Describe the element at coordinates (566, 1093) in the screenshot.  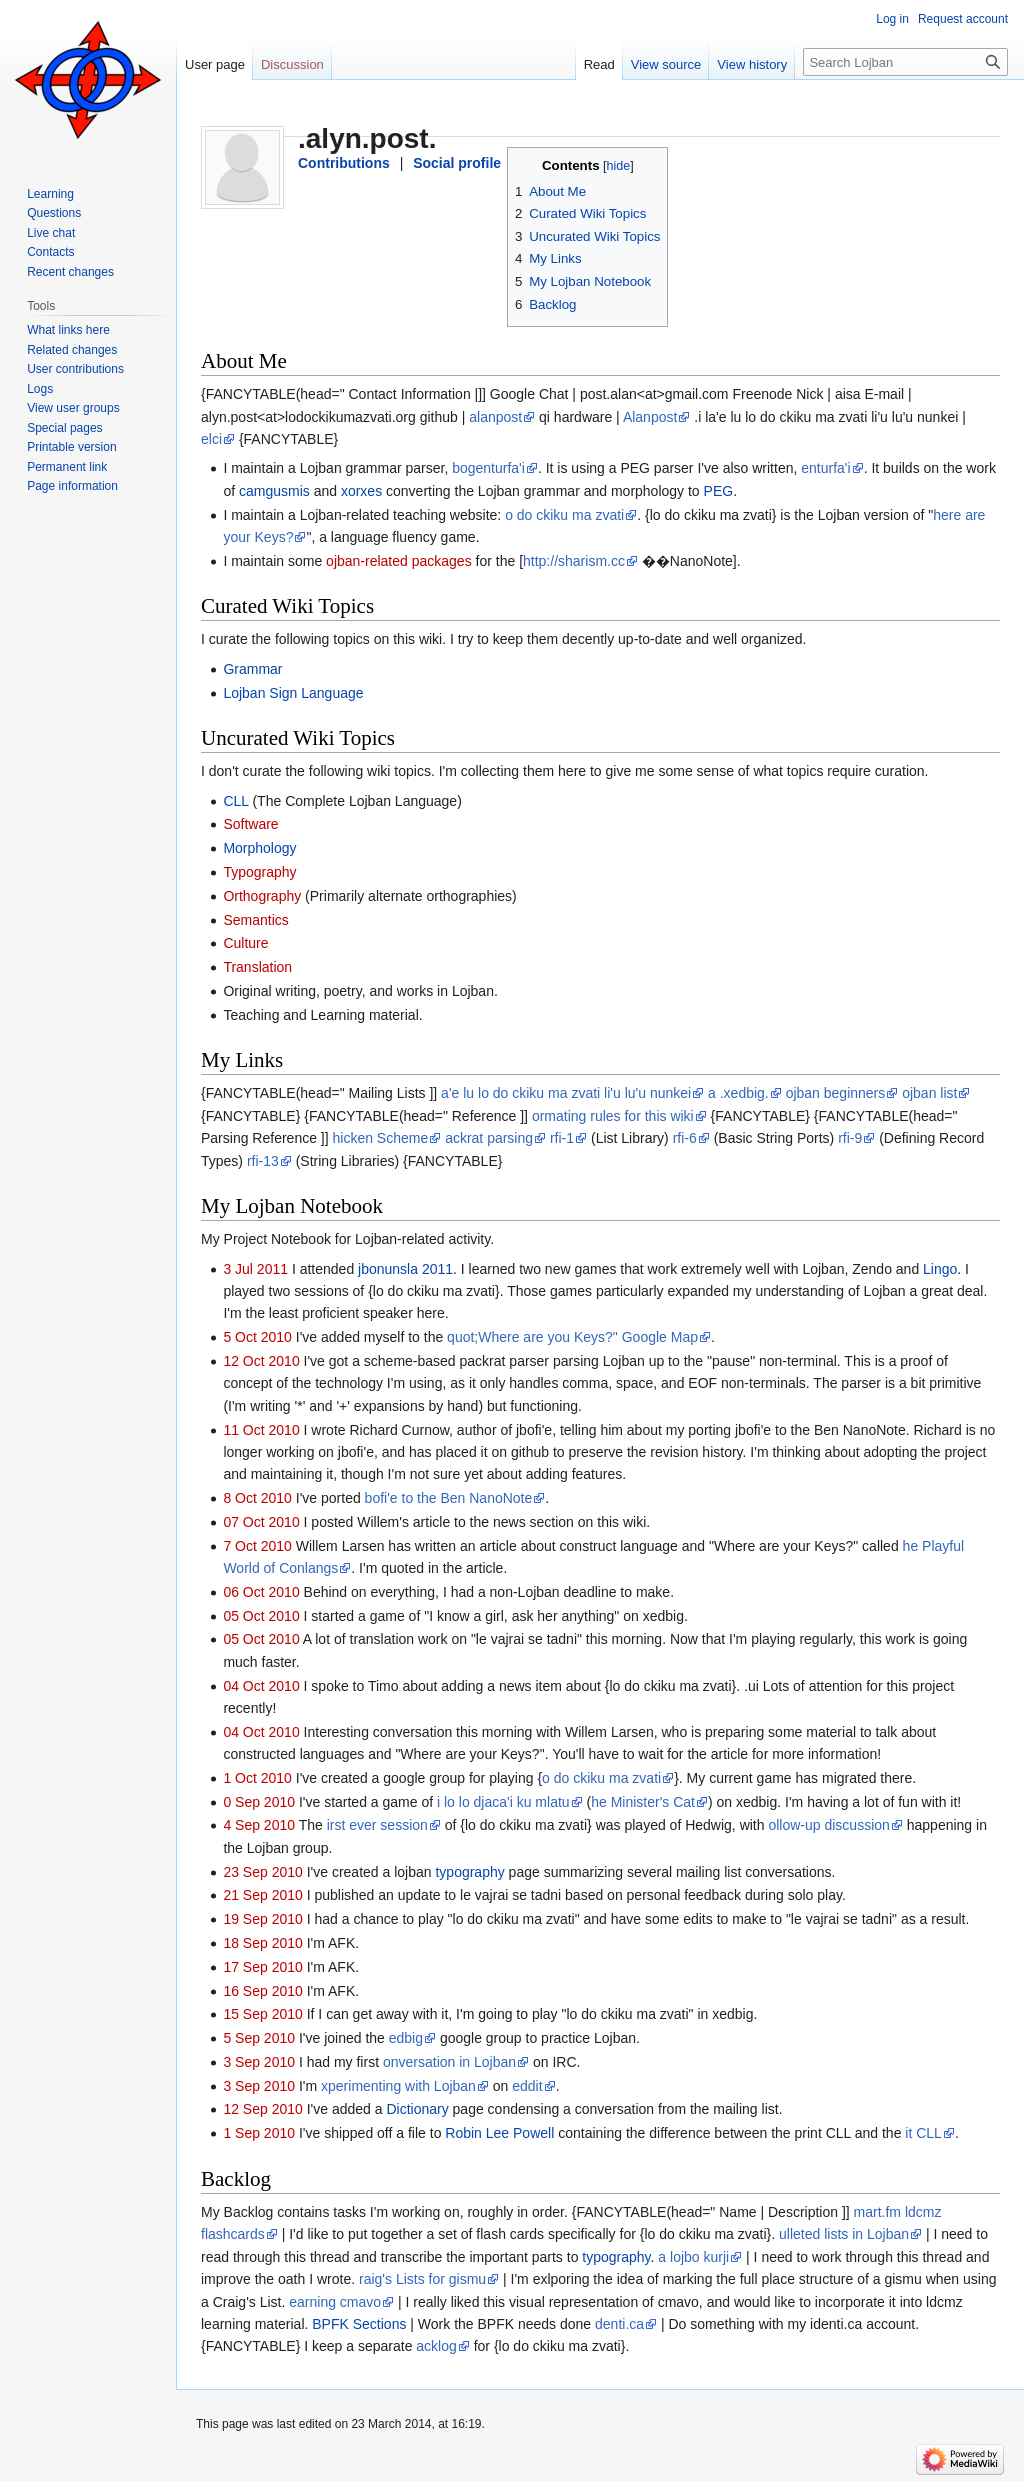
I see `a'e lu lo do ckiku ma zvati li'u lu'u nunkei` at that location.